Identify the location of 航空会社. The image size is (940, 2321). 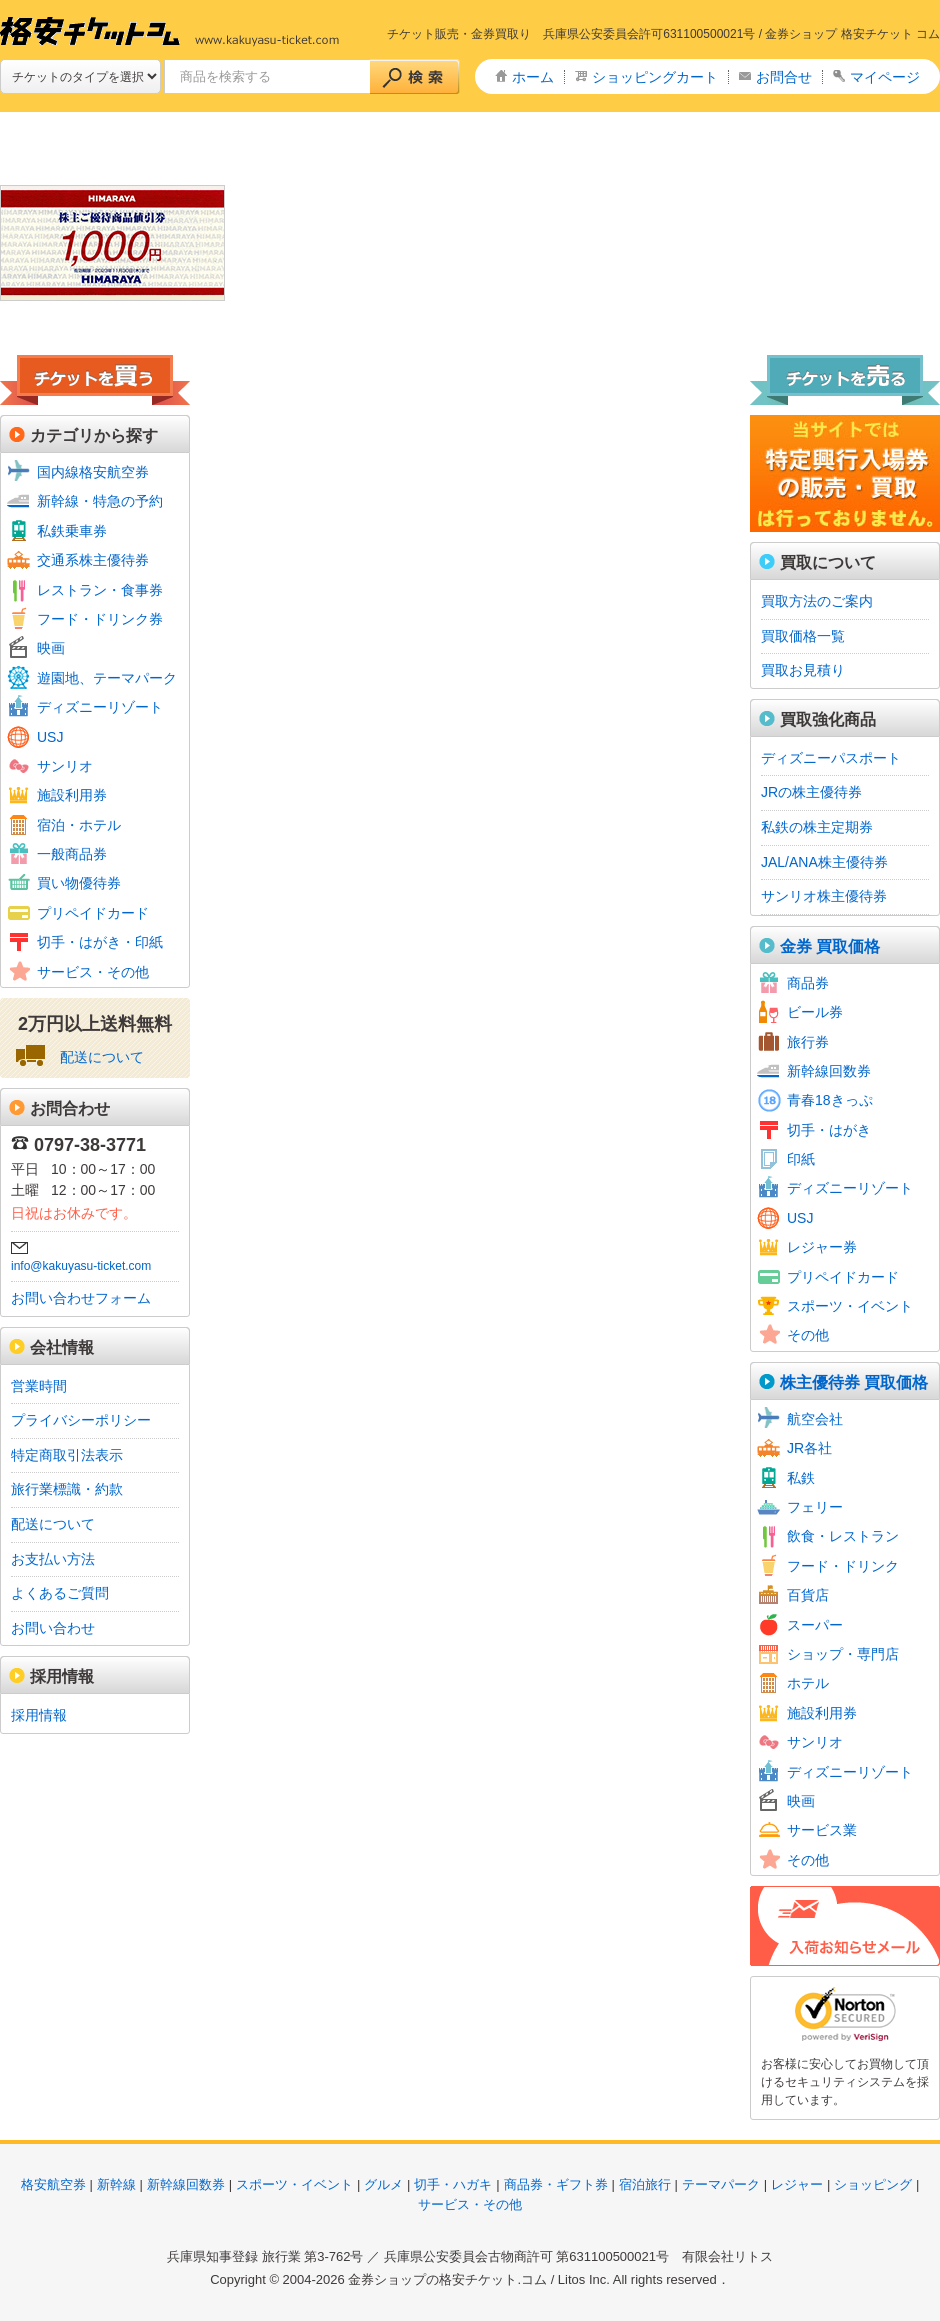
(815, 1419).